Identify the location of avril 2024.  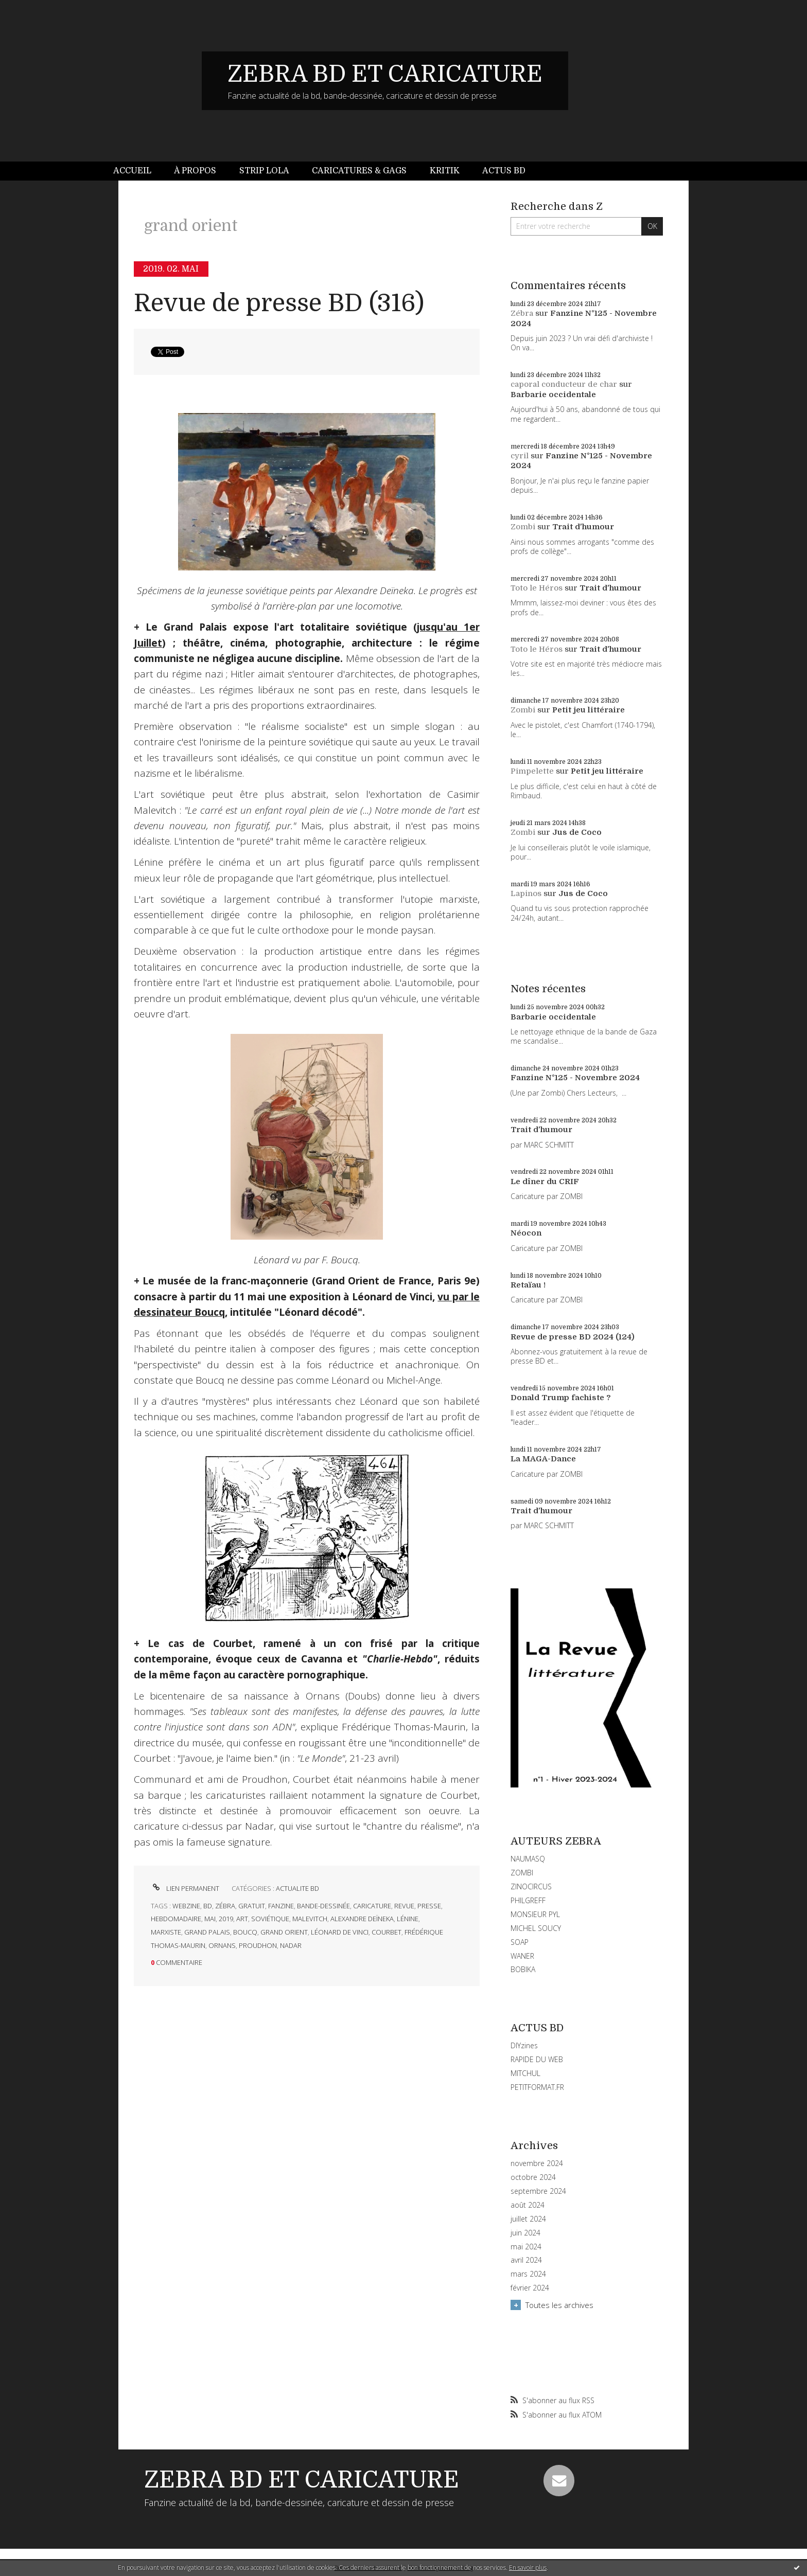
(526, 2260).